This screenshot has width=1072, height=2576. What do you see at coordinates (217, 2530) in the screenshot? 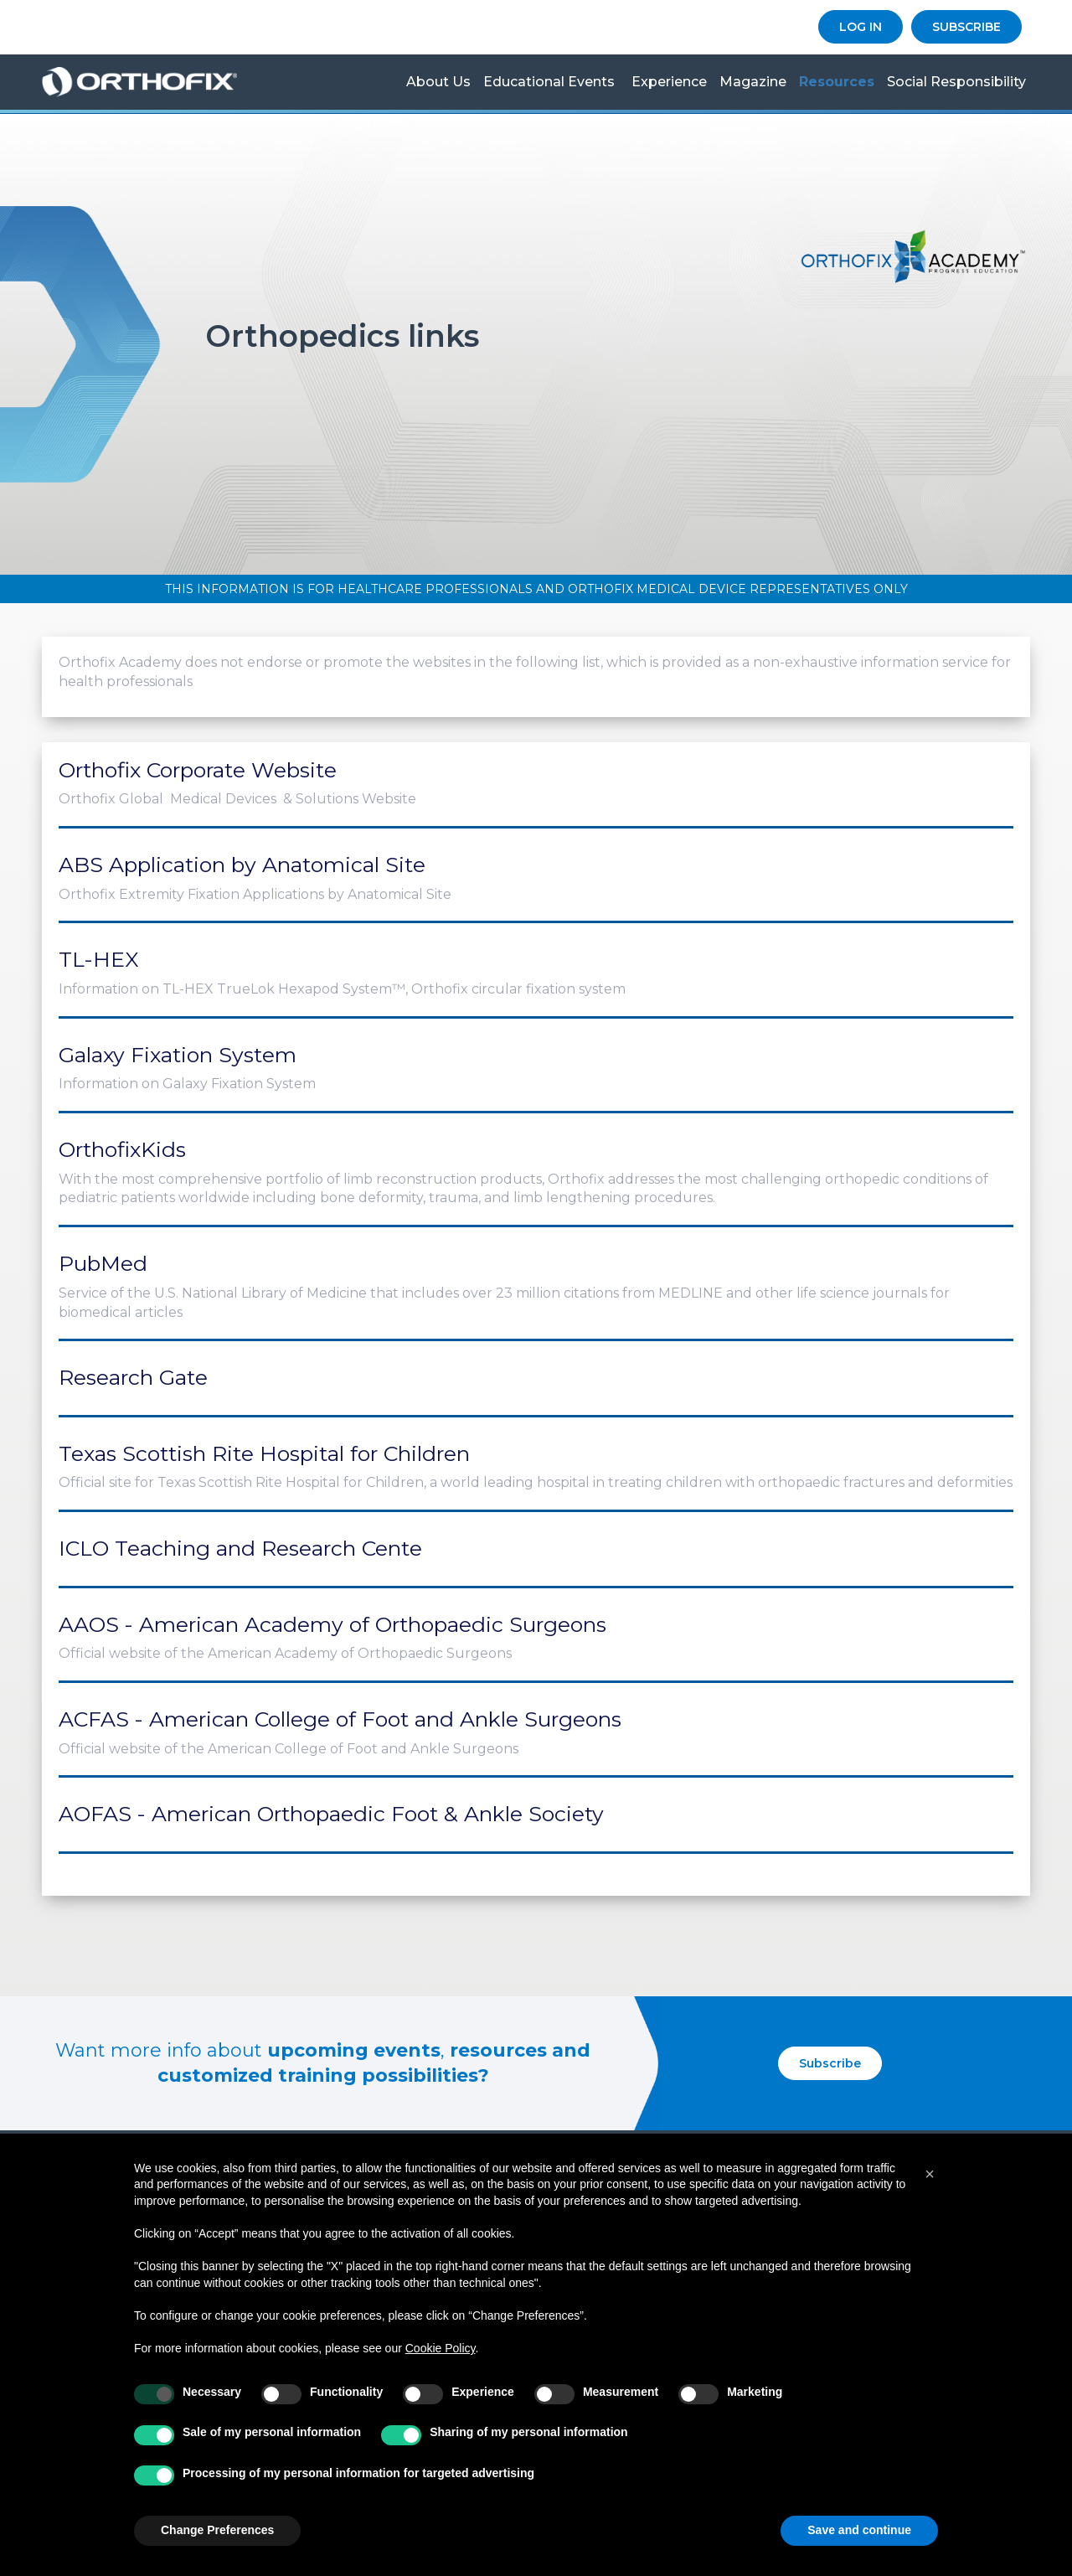
I see `Change Preferences [button]` at bounding box center [217, 2530].